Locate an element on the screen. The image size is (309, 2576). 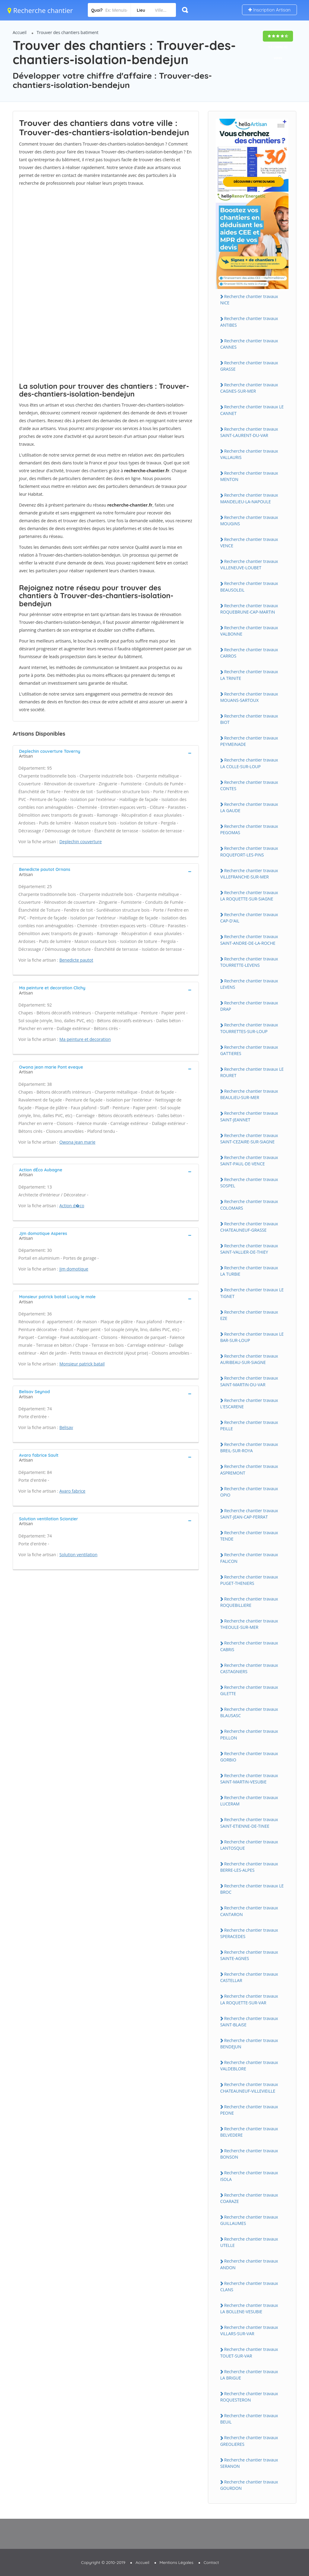
Recherche chantier travaux SAiNT-VALLiER-DE-THiEY is located at coordinates (249, 1249).